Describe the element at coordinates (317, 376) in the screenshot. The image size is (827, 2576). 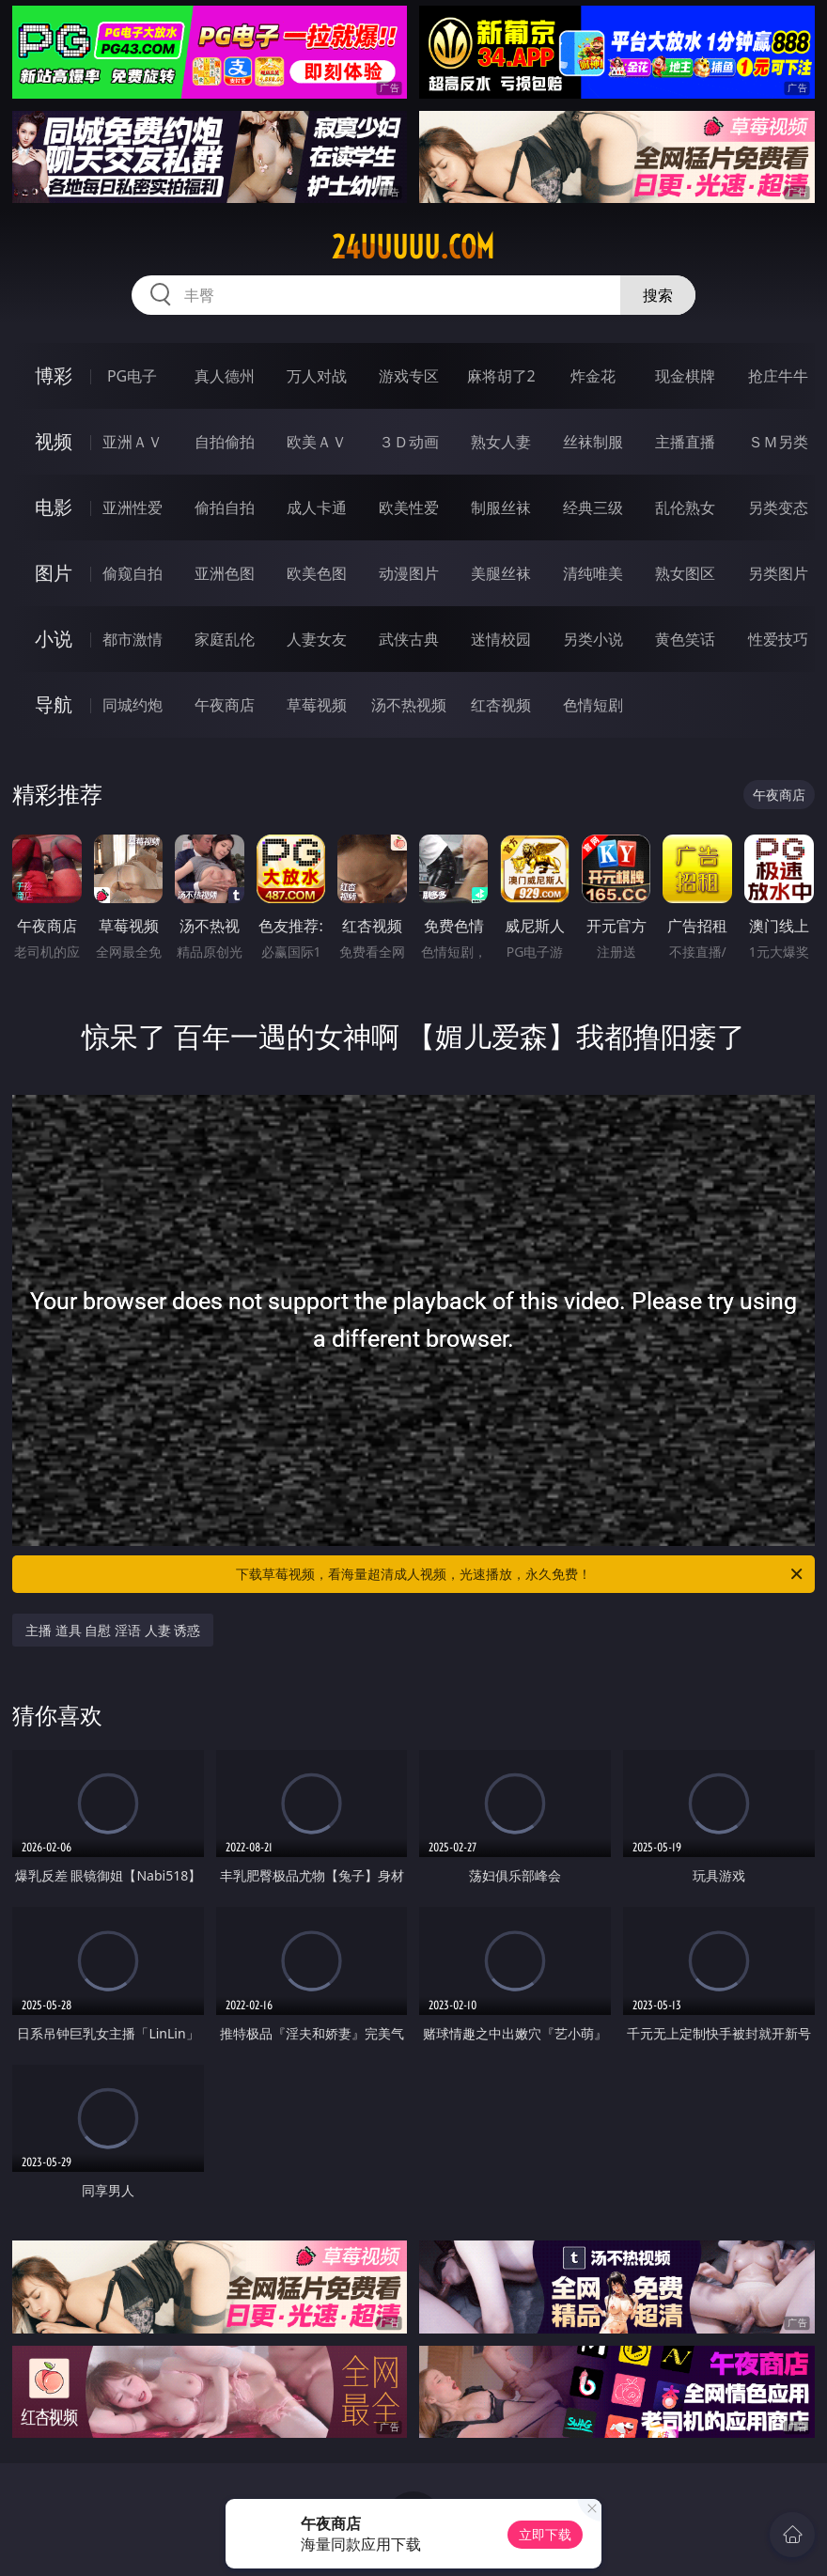
I see `万人对战` at that location.